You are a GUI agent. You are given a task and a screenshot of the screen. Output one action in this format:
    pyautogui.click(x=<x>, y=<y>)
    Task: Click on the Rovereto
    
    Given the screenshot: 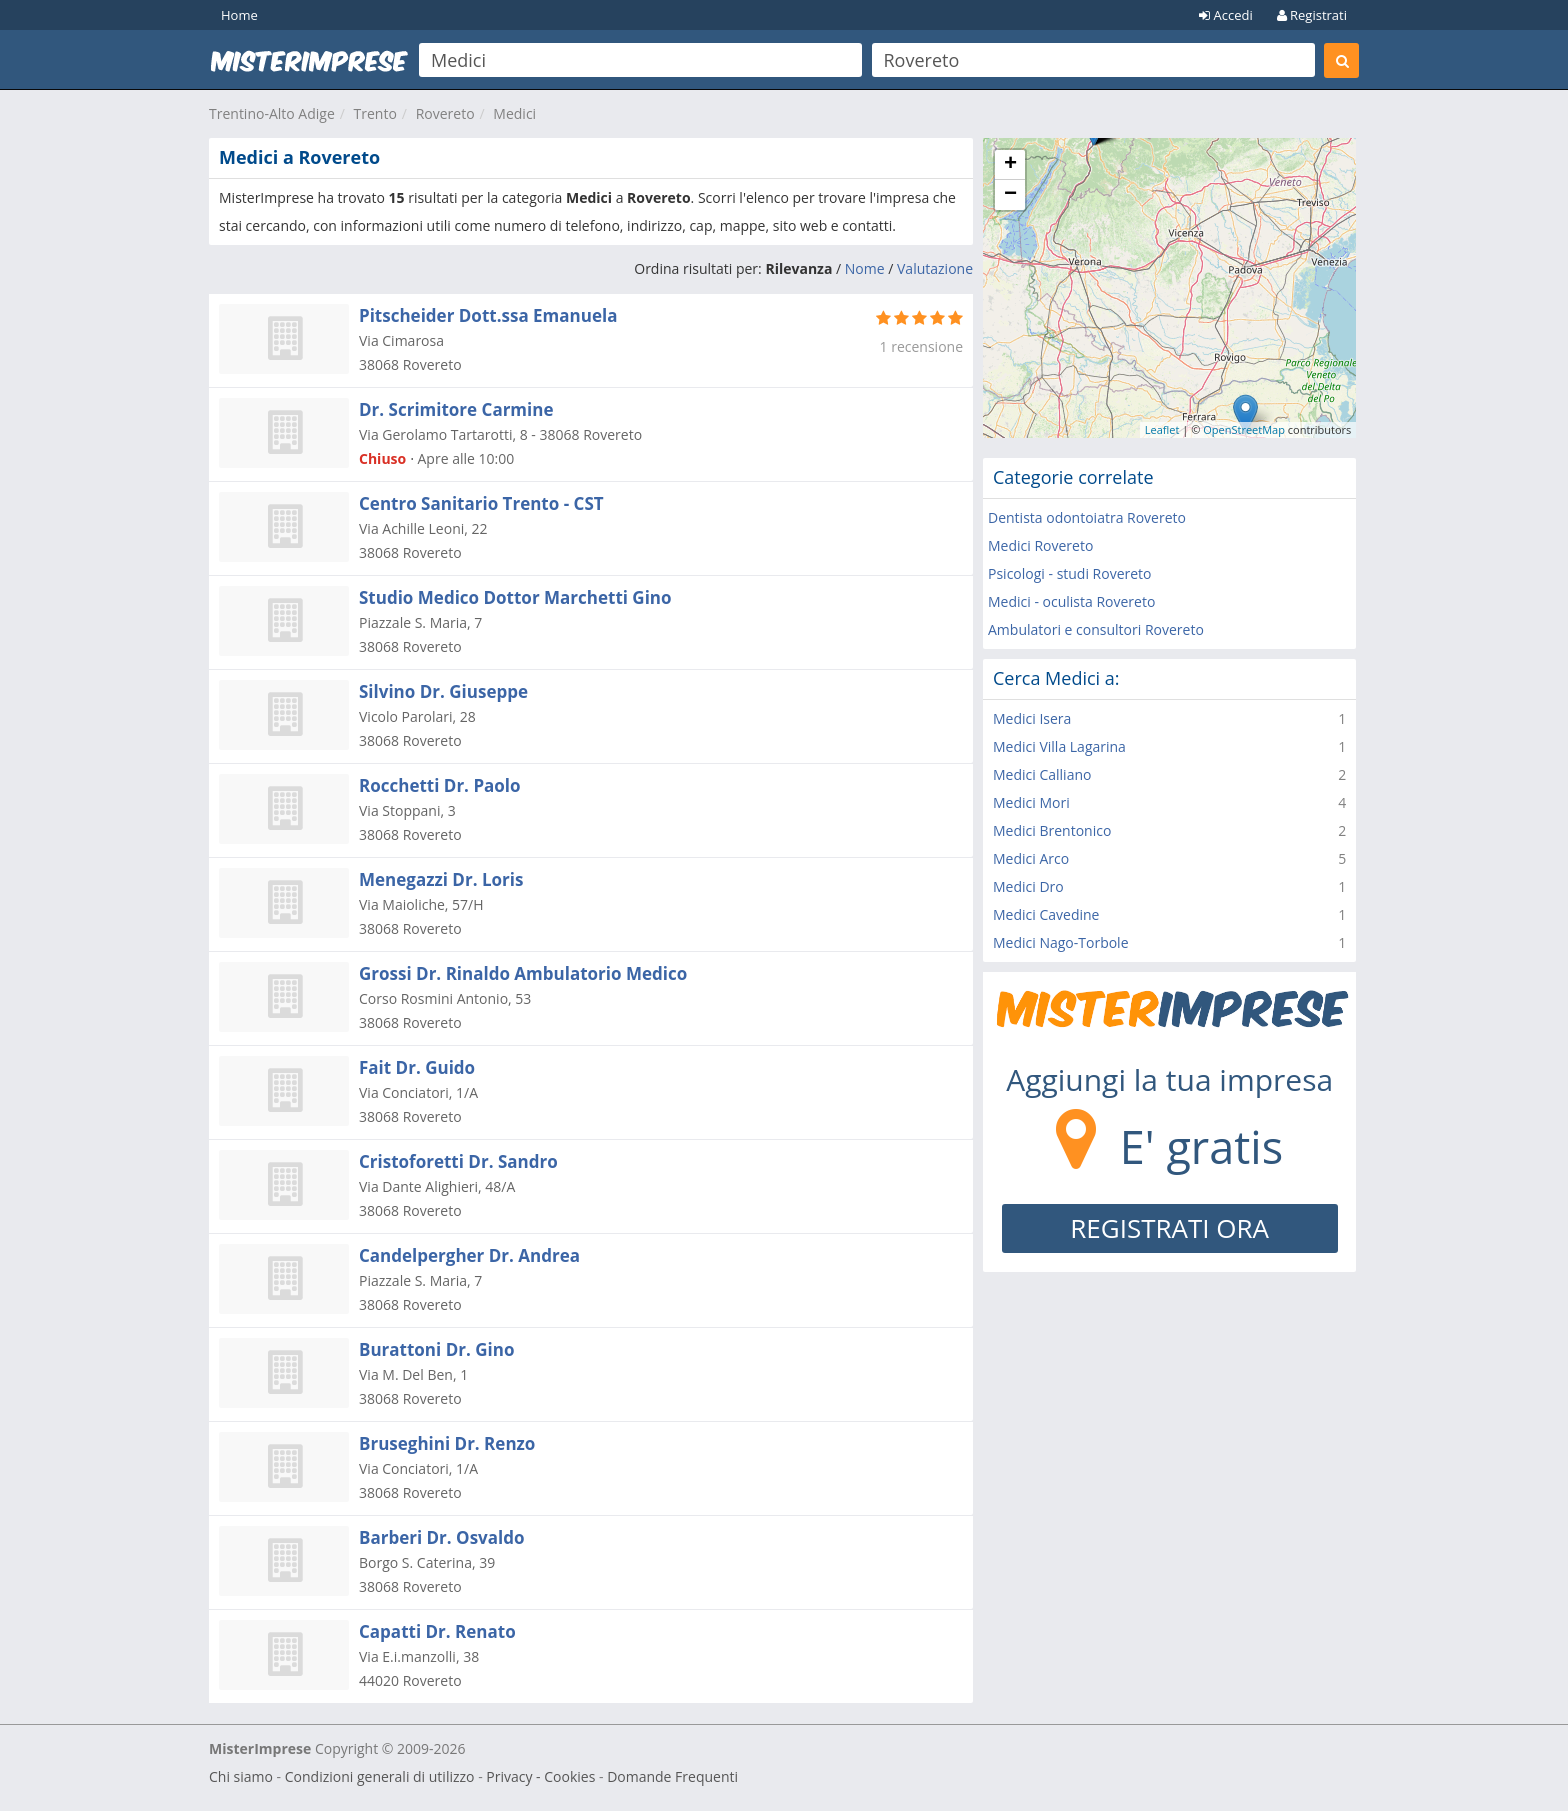 What is the action you would take?
    pyautogui.click(x=445, y=113)
    